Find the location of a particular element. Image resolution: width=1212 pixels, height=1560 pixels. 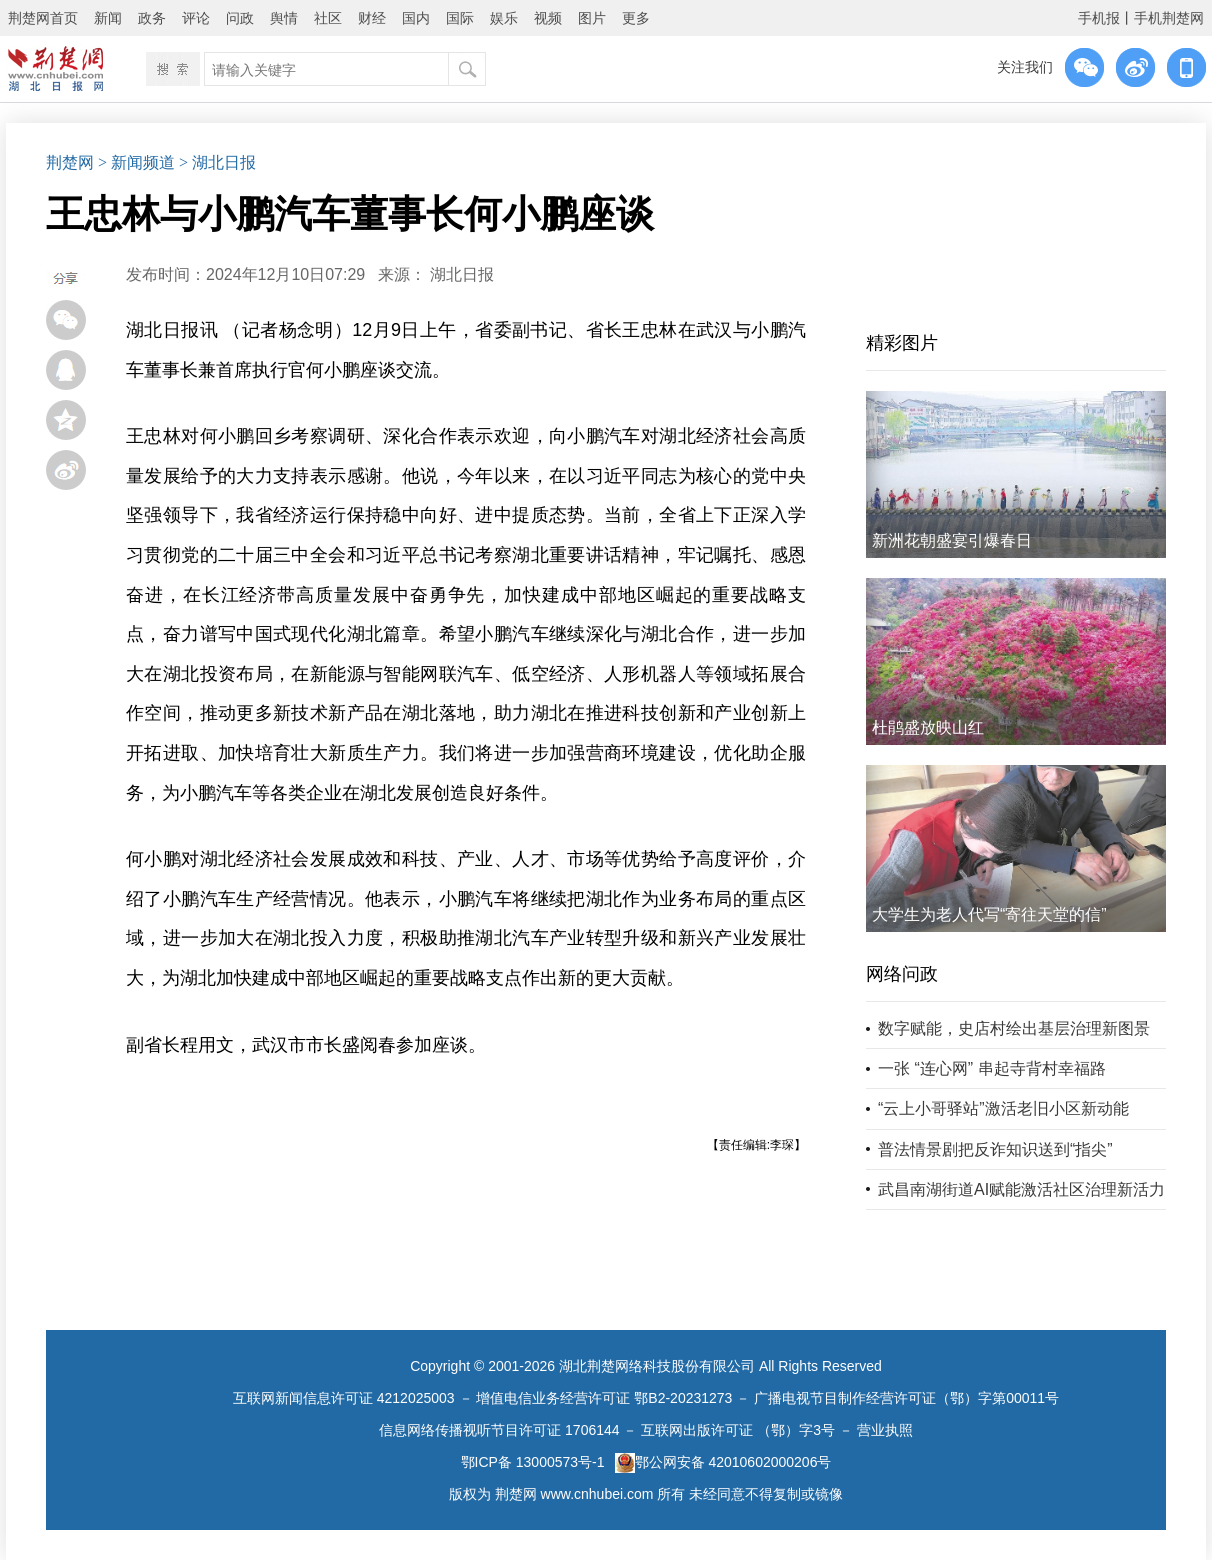

互联网新闻信息许可证 4212025003 is located at coordinates (344, 1398).